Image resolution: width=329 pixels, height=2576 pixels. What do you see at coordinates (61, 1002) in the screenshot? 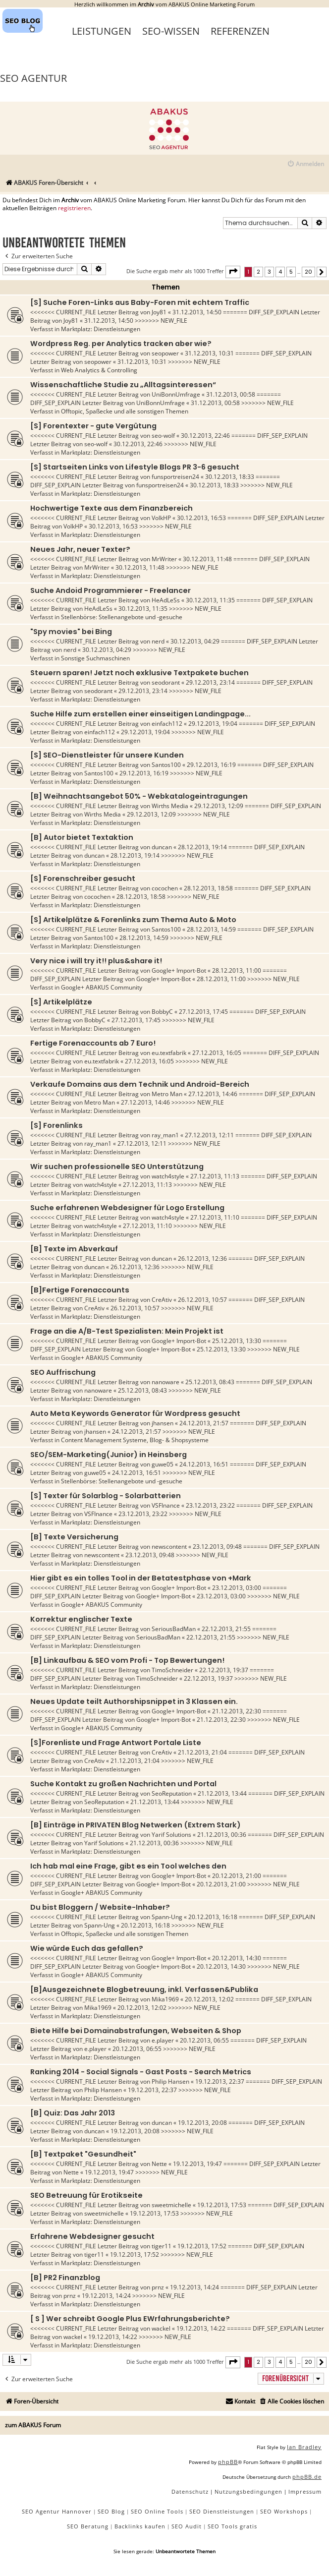
I see `[S] Artikelplätze` at bounding box center [61, 1002].